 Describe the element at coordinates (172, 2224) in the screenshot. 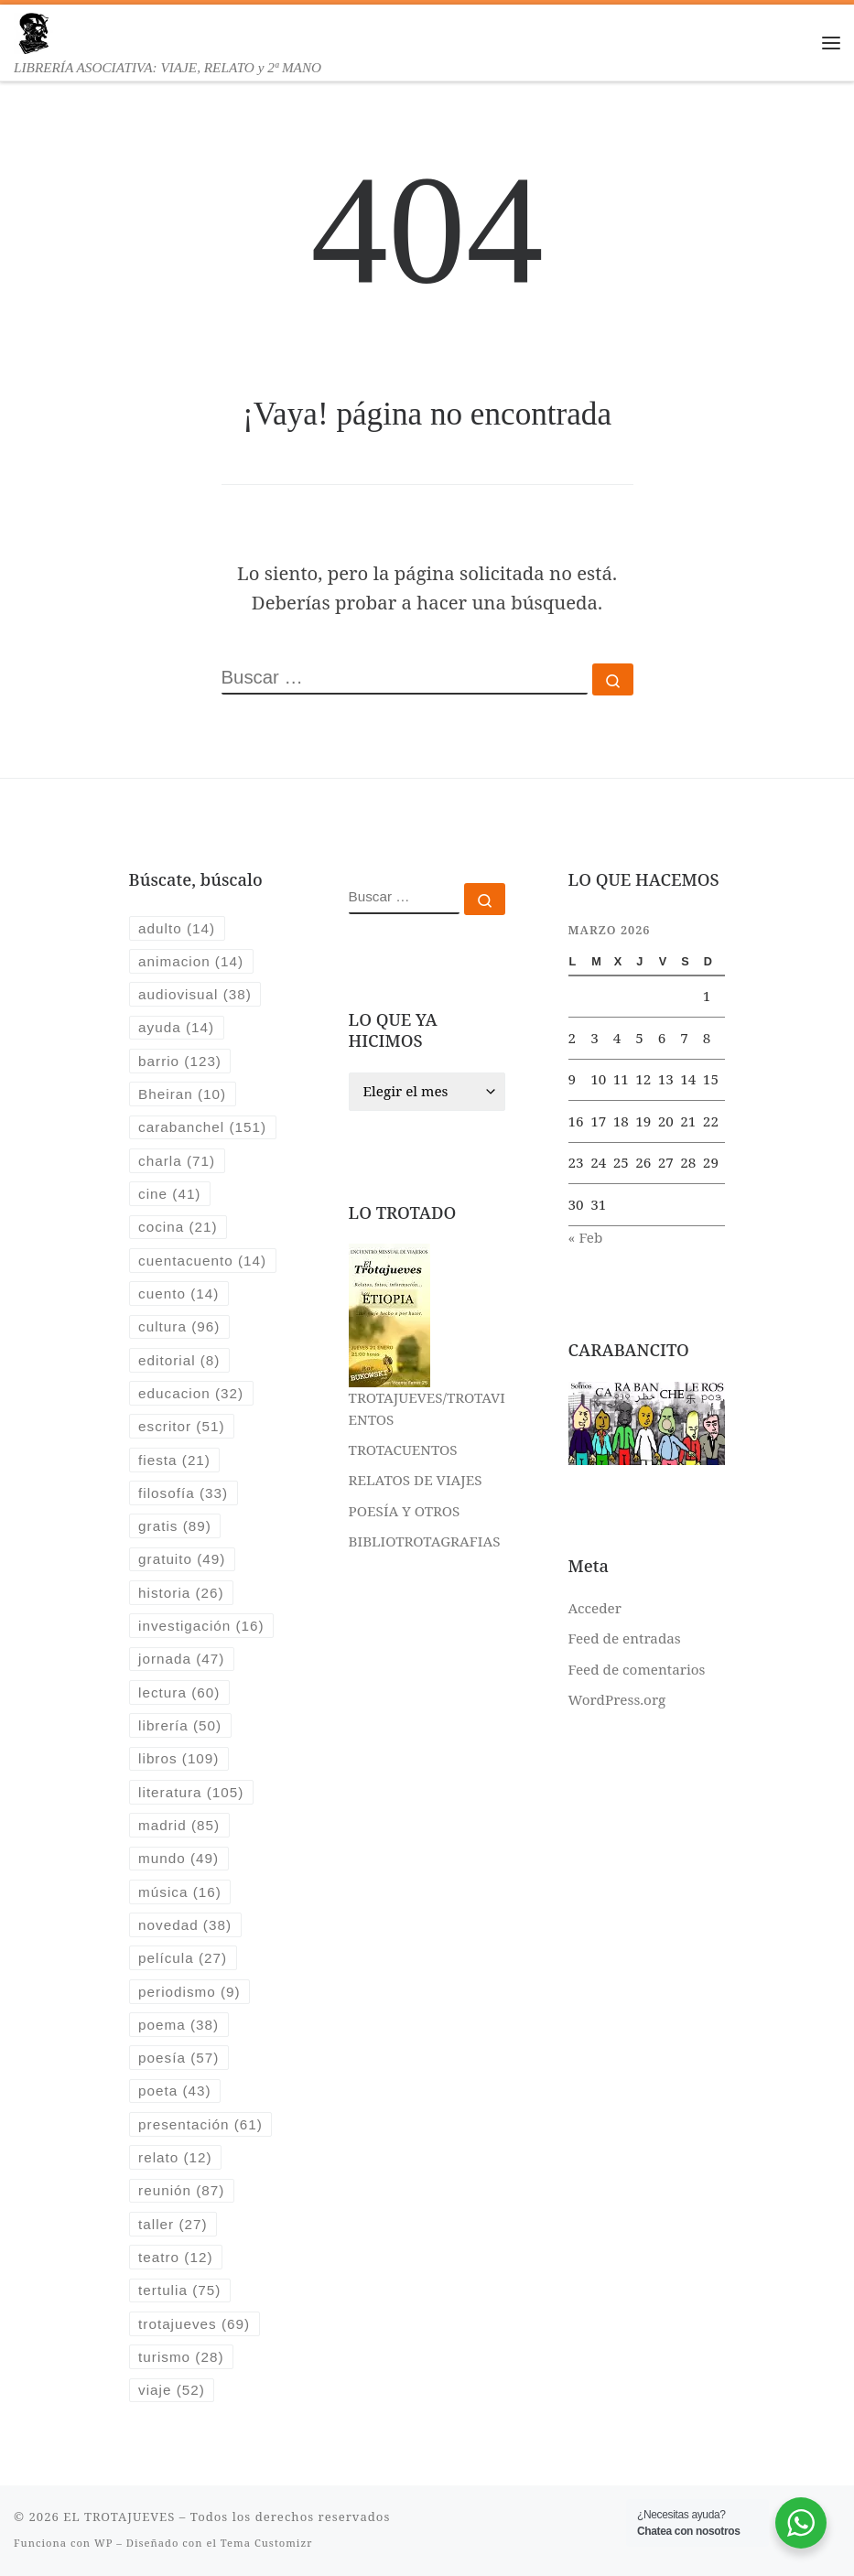

I see `taller [taller (27 elementos)]` at that location.